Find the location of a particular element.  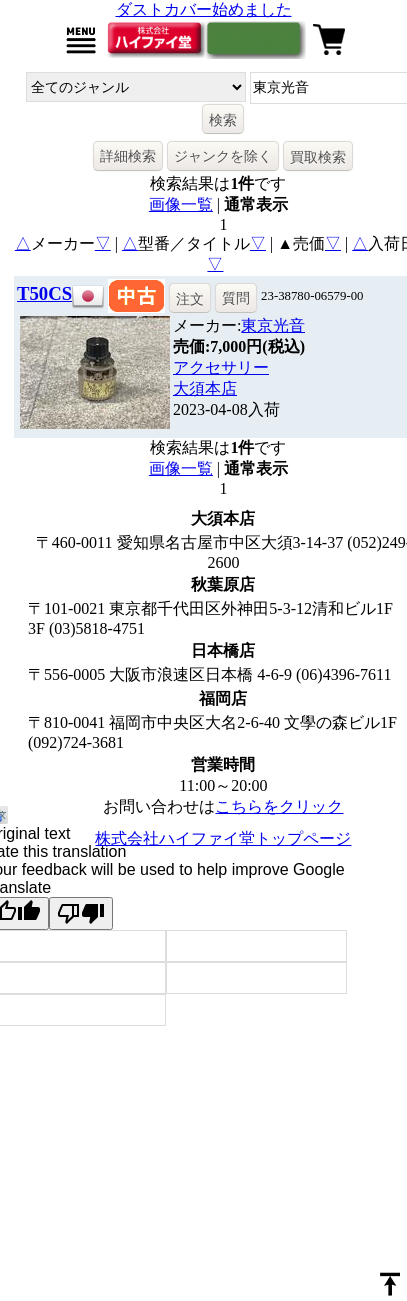

ジャンクを除く is located at coordinates (223, 156).